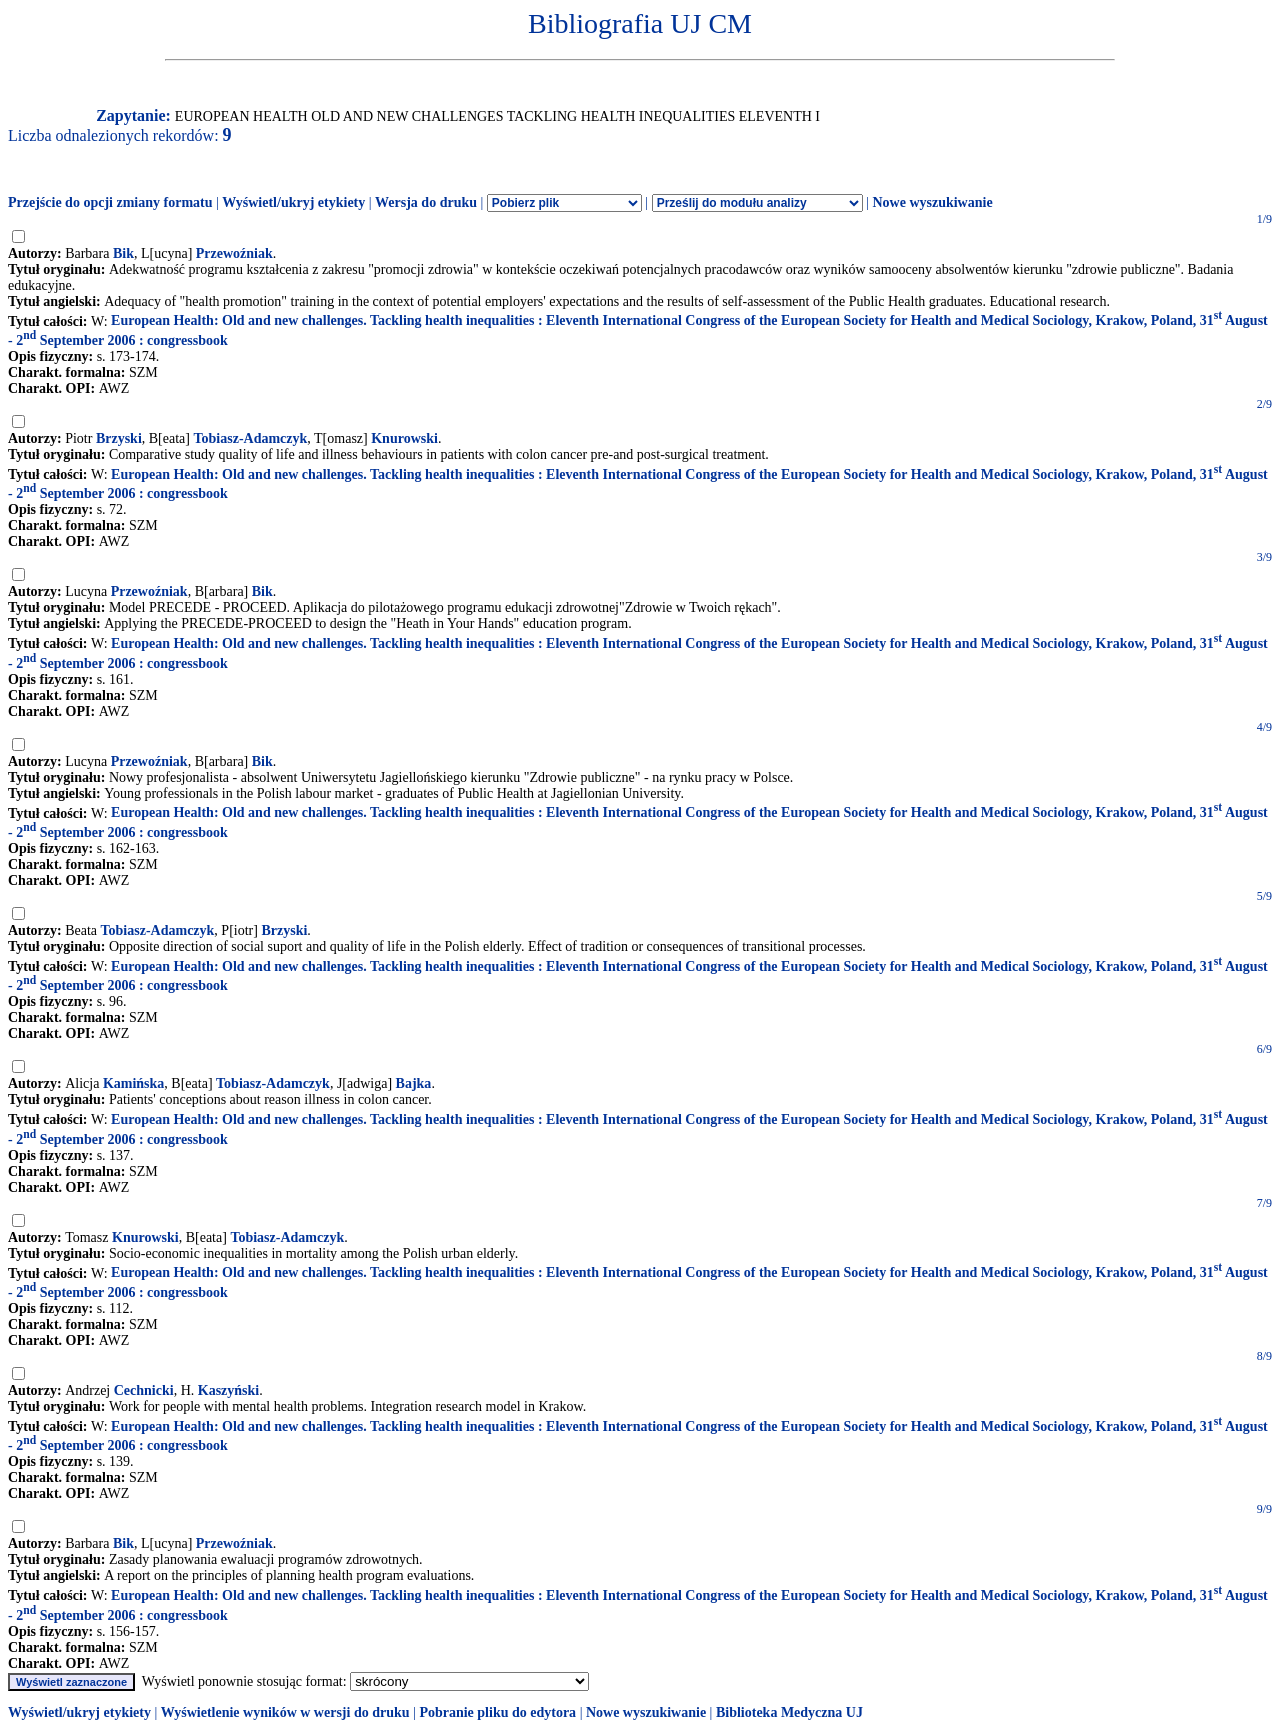 This screenshot has width=1280, height=1721. I want to click on Przewoźniak, so click(234, 253).